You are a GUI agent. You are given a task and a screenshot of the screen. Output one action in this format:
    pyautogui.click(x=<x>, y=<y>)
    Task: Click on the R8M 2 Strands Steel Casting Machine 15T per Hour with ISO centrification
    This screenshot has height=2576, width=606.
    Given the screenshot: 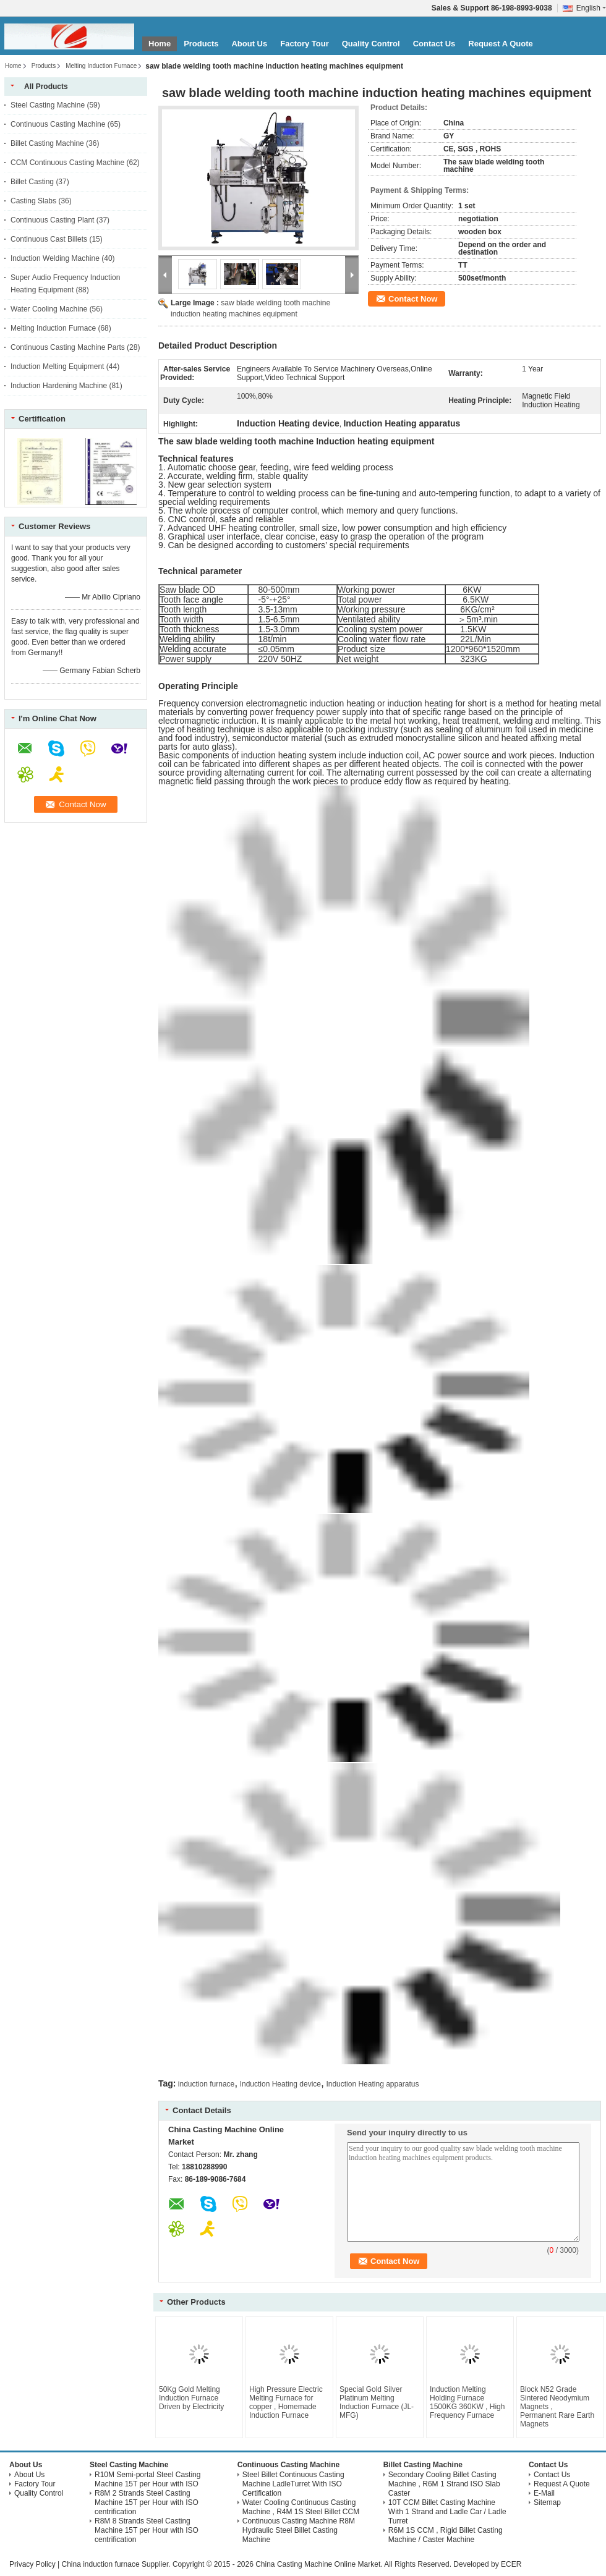 What is the action you would take?
    pyautogui.click(x=146, y=2502)
    